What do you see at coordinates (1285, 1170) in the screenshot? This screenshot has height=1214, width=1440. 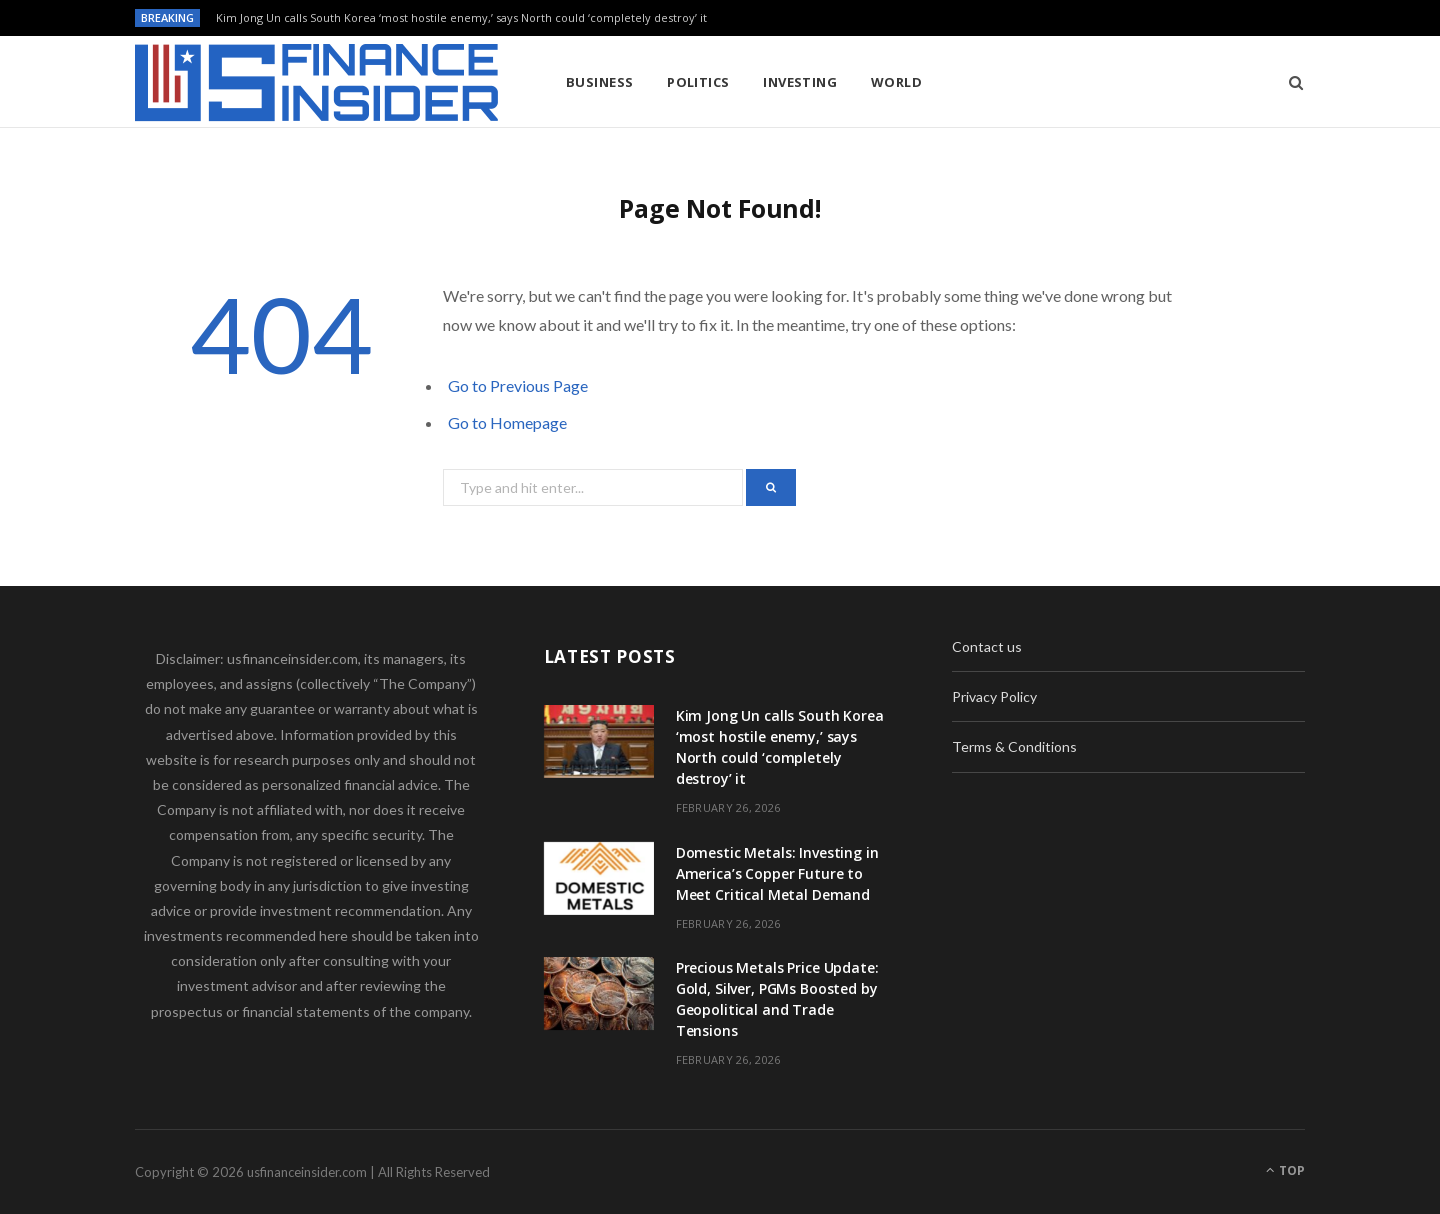 I see `Top` at bounding box center [1285, 1170].